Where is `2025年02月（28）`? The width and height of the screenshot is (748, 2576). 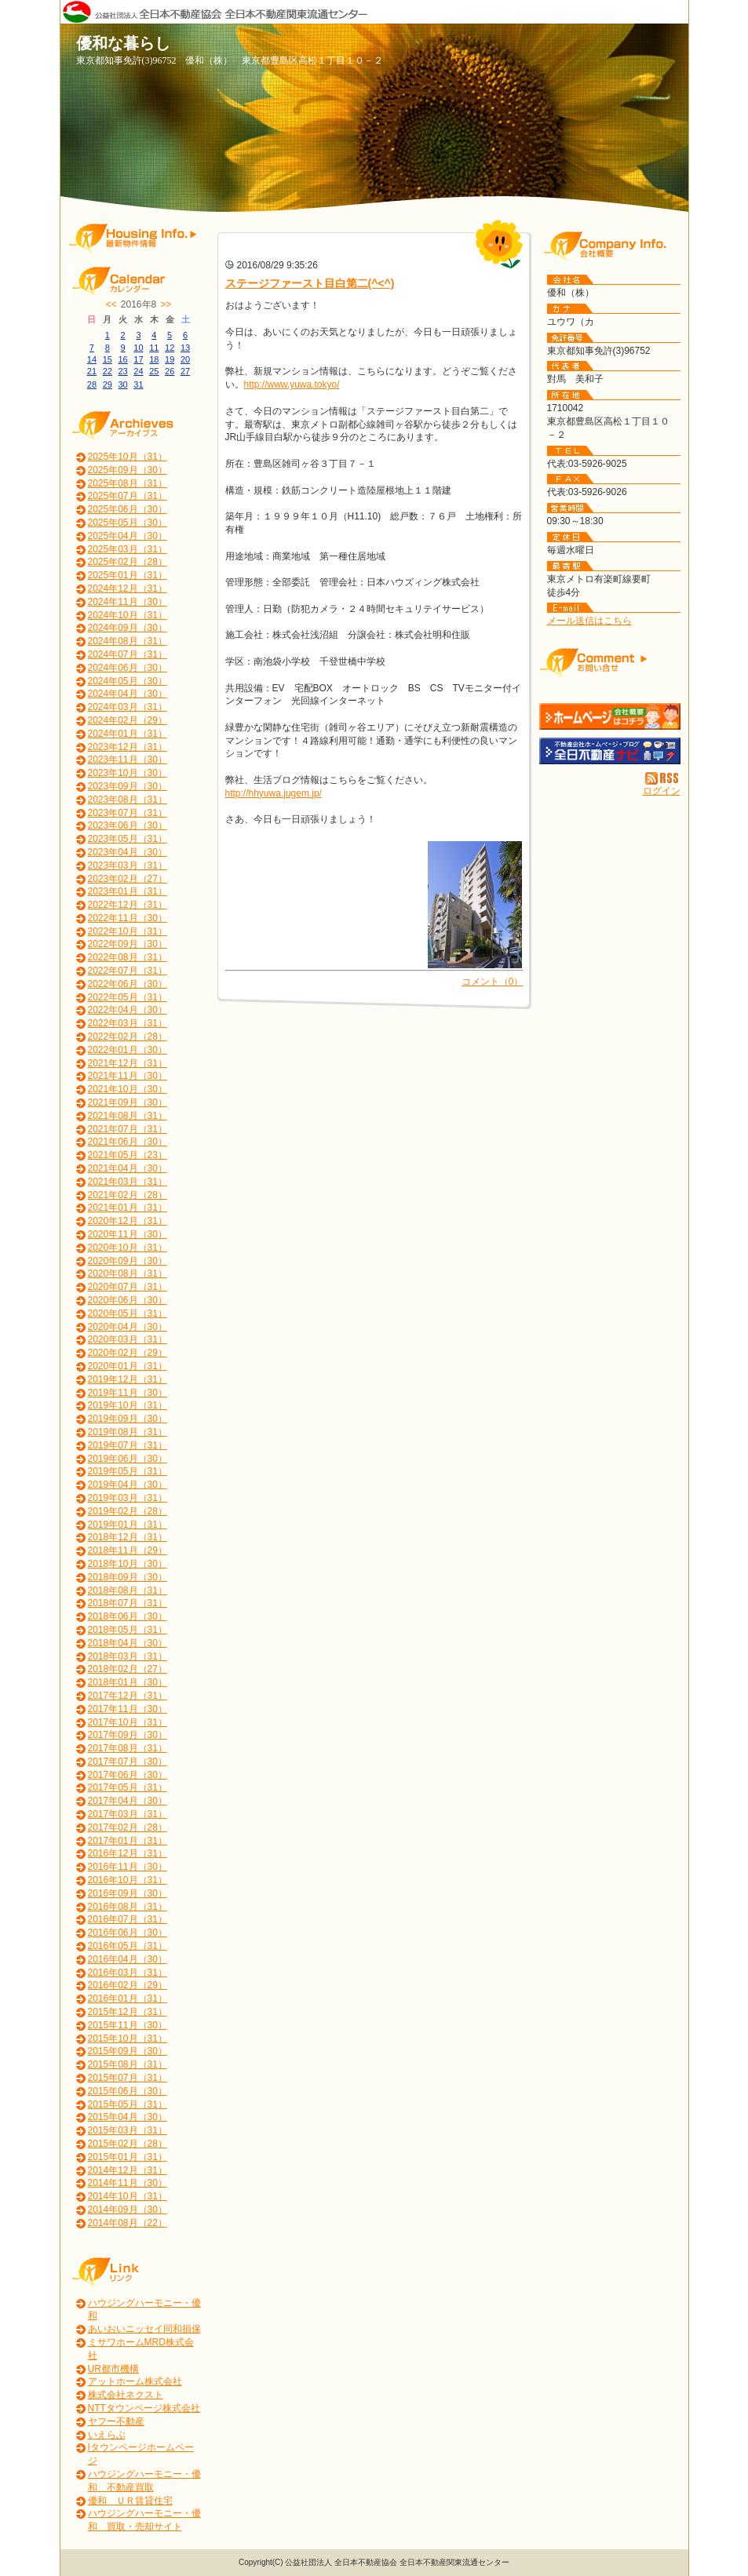 2025年02月（28） is located at coordinates (127, 561).